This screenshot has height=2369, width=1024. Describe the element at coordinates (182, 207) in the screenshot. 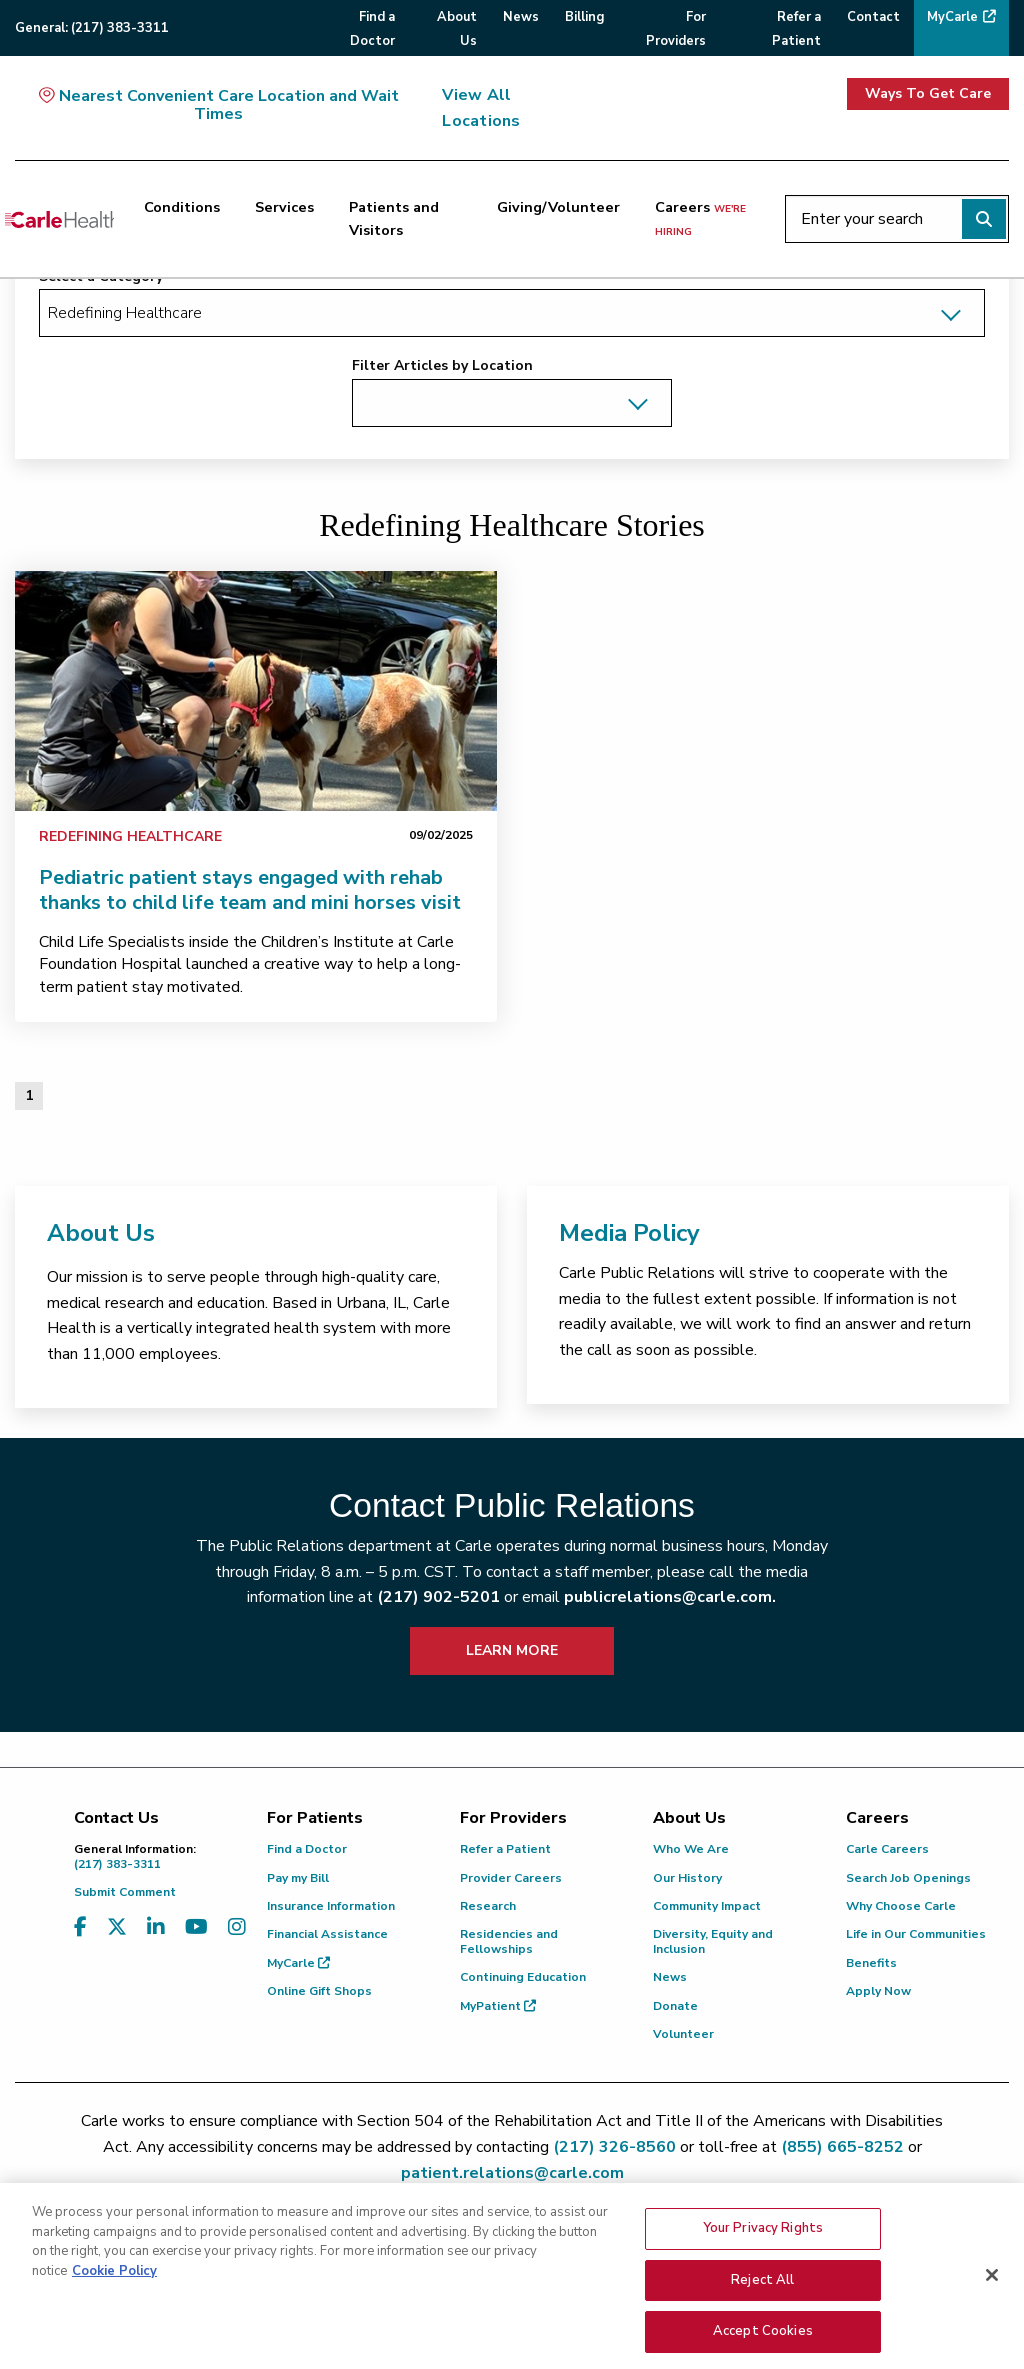

I see `Conditions` at that location.